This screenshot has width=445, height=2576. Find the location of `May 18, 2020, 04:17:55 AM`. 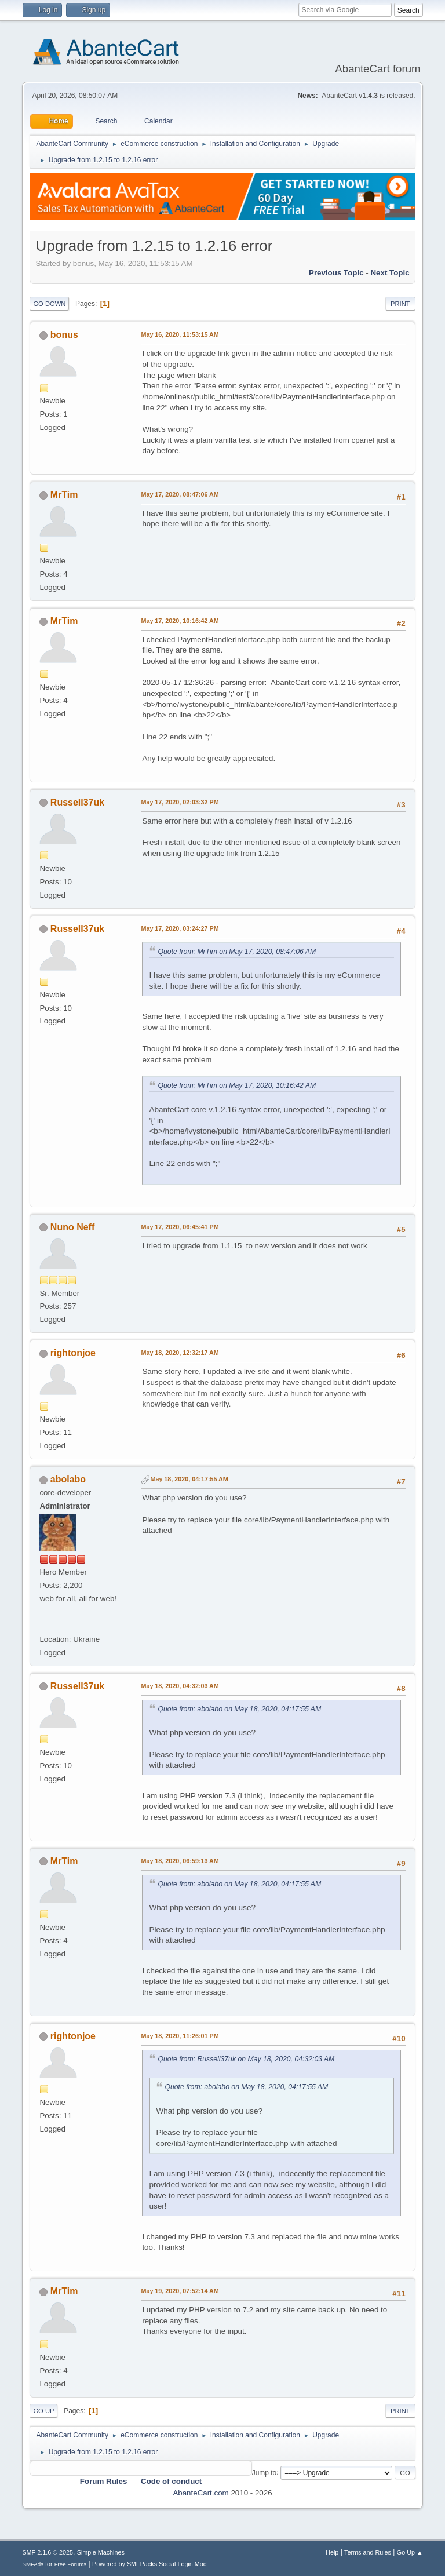

May 18, 2020, 04:17:55 AM is located at coordinates (189, 1478).